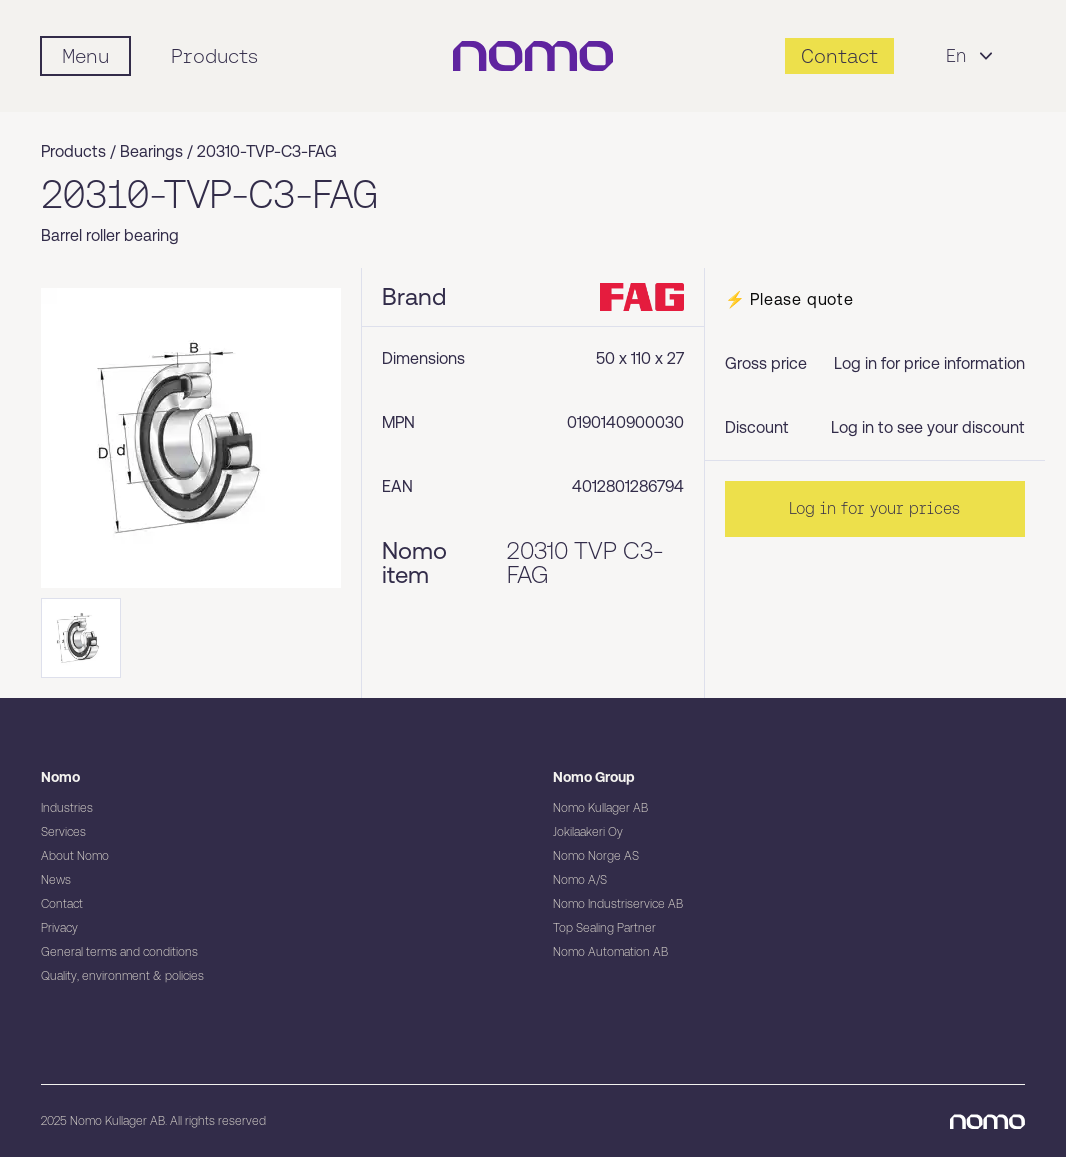 The image size is (1066, 1157). Describe the element at coordinates (596, 856) in the screenshot. I see `Nomo Norge AS` at that location.